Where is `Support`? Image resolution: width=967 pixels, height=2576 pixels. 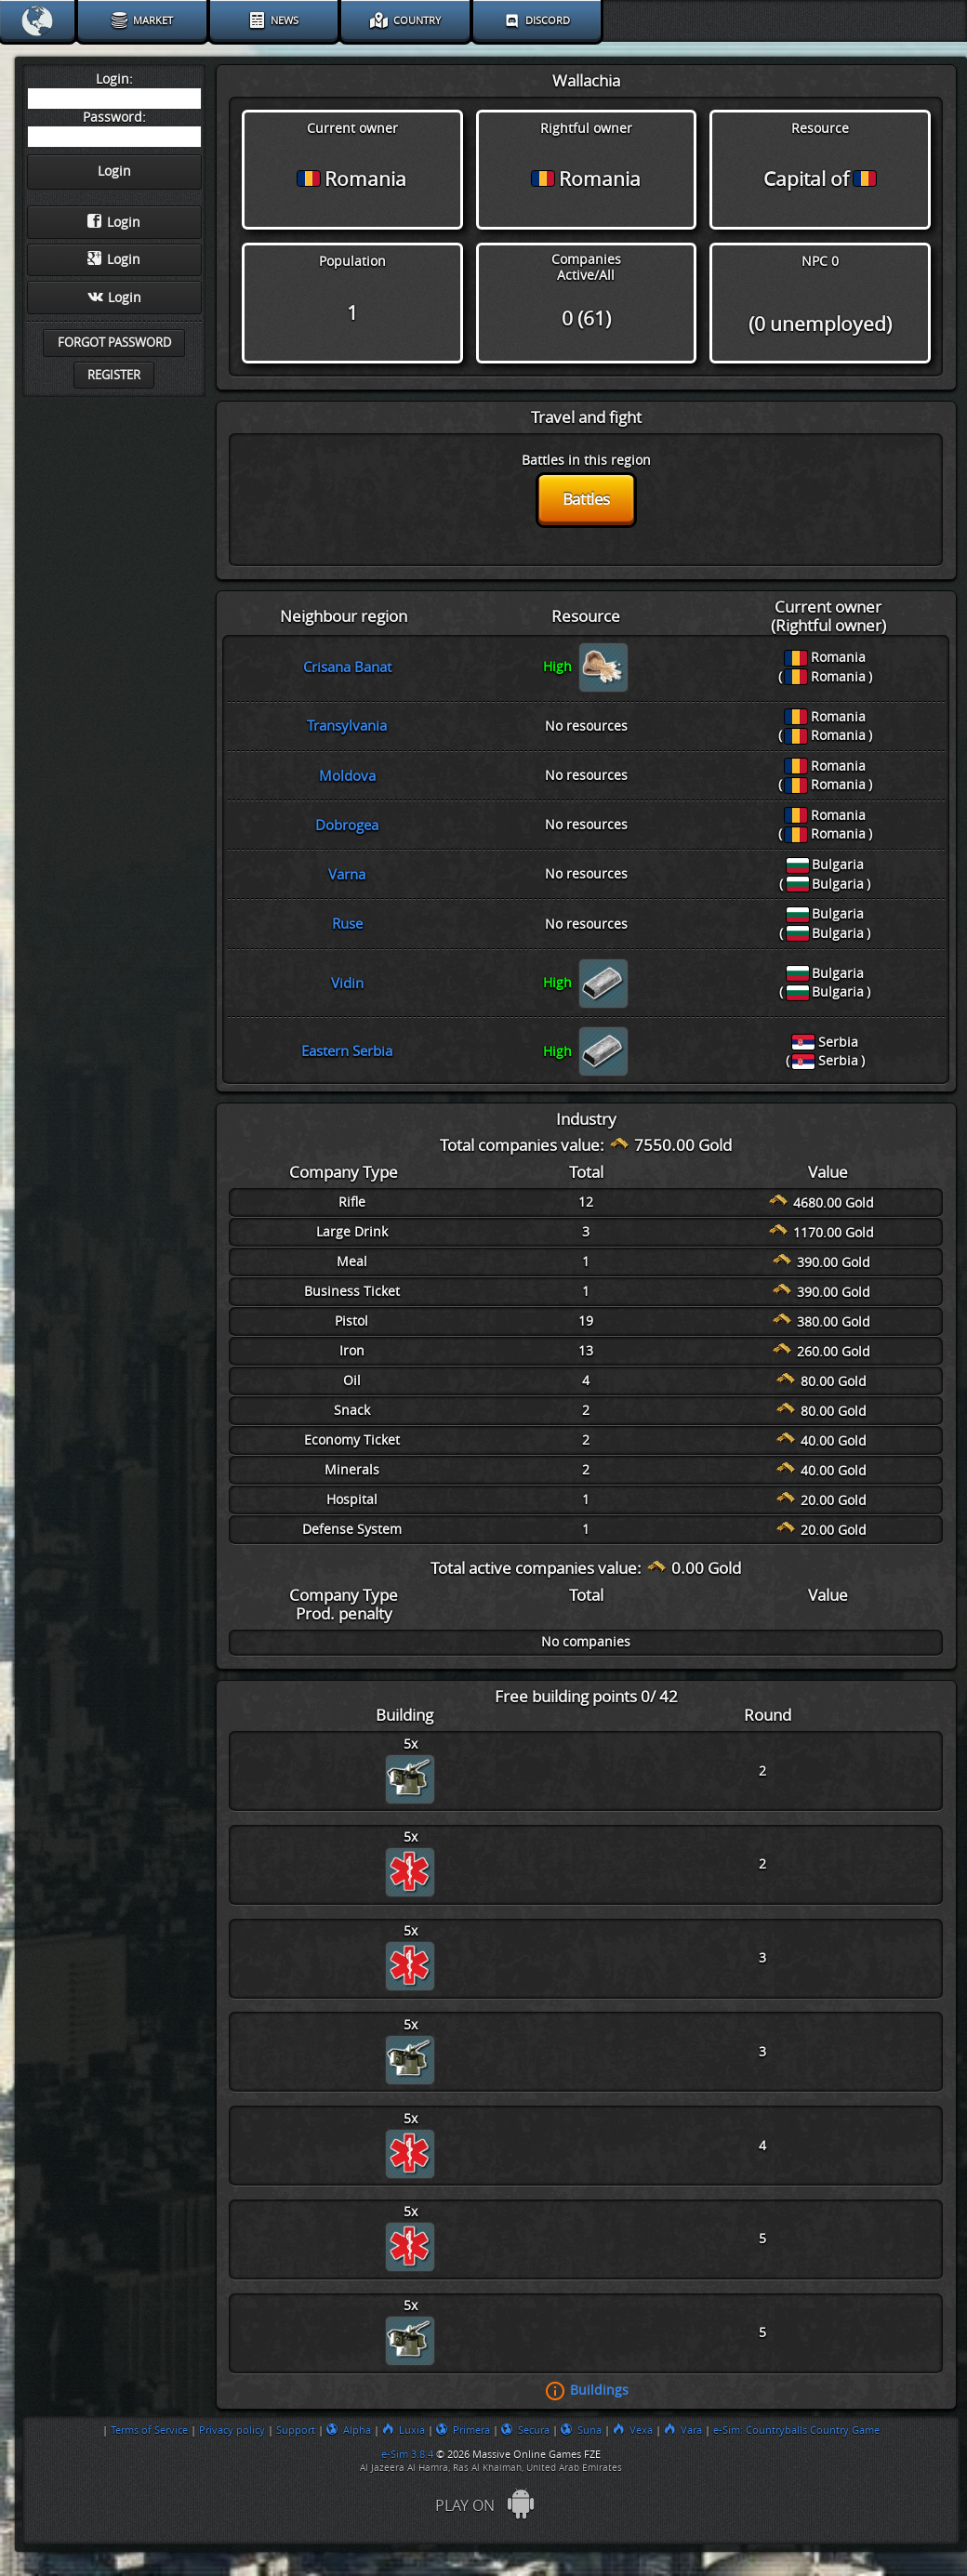
Support is located at coordinates (295, 2430).